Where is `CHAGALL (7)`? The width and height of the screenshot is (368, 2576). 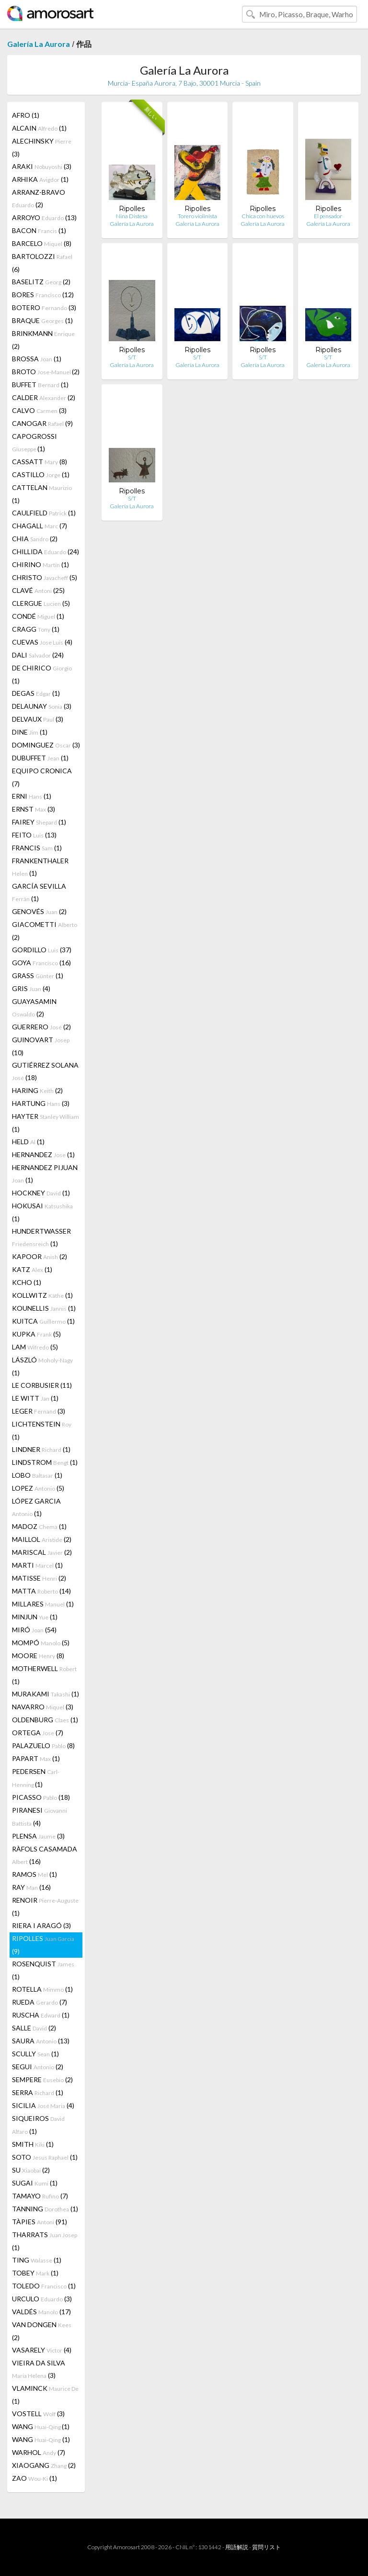
CHAGALL (7) is located at coordinates (39, 526).